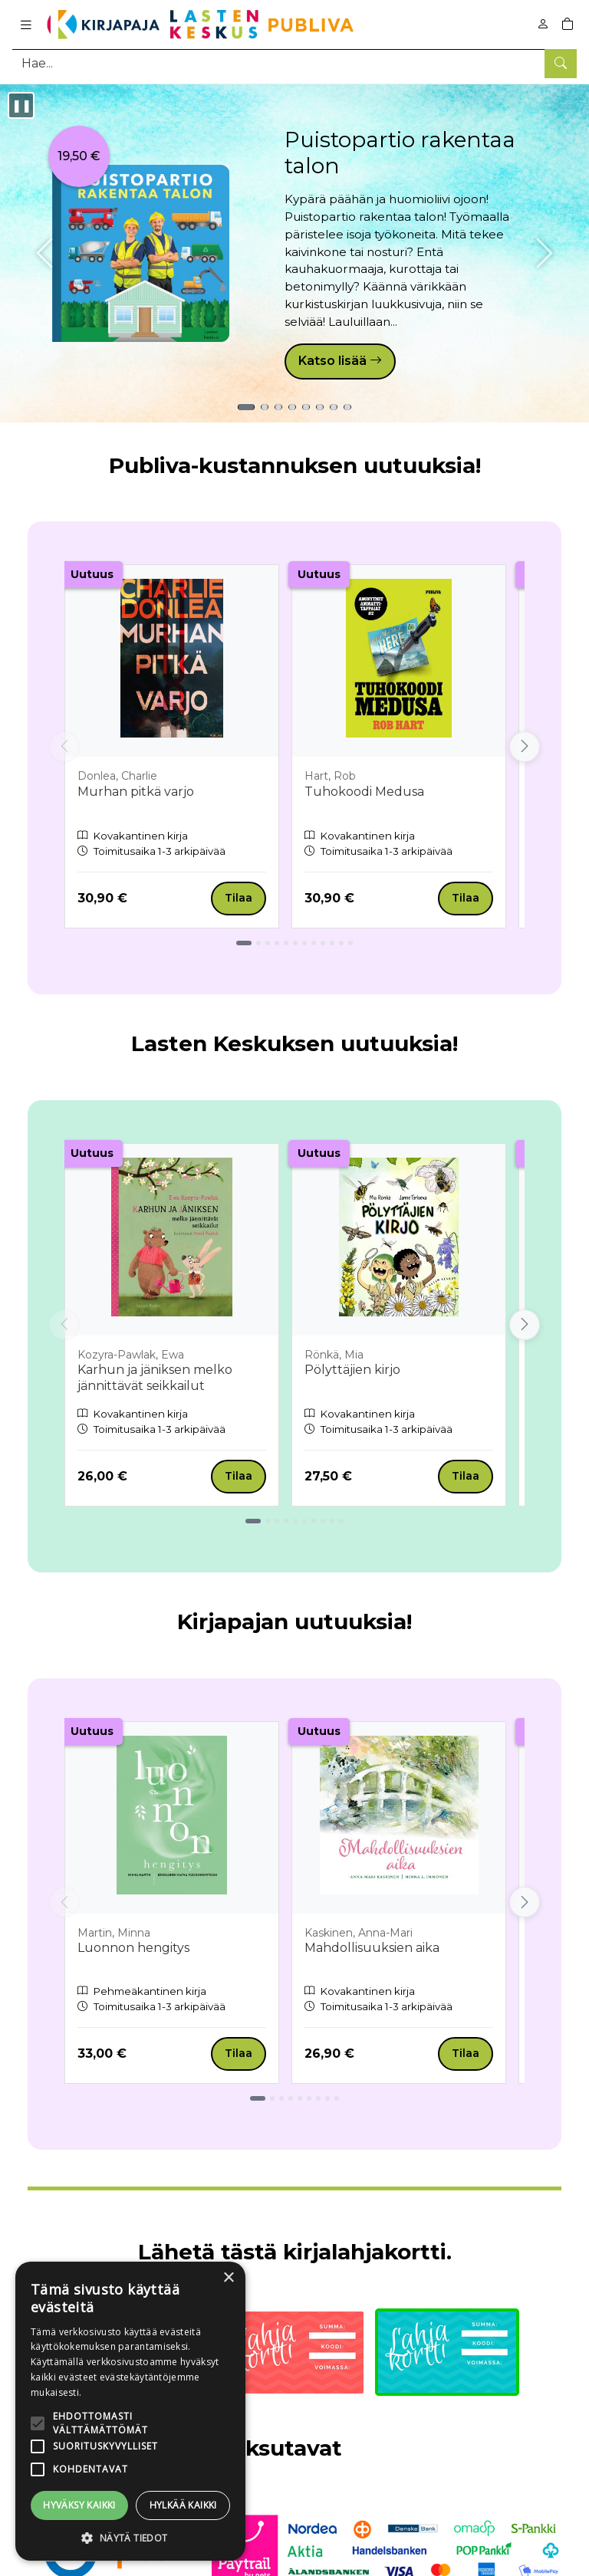 The width and height of the screenshot is (589, 2576). Describe the element at coordinates (79, 2505) in the screenshot. I see `Hyväksy kaikki [button]` at that location.